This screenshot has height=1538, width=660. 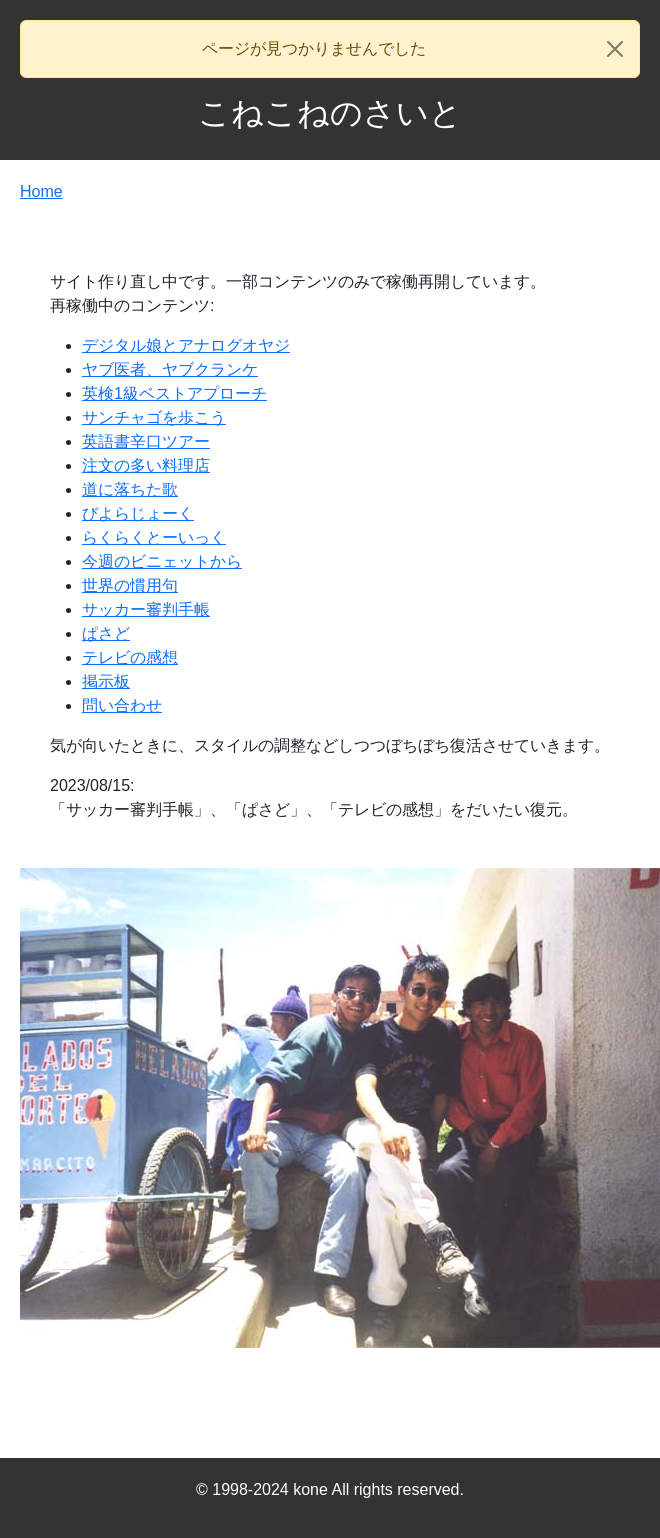 What do you see at coordinates (138, 513) in the screenshot?
I see `びよらじょーく` at bounding box center [138, 513].